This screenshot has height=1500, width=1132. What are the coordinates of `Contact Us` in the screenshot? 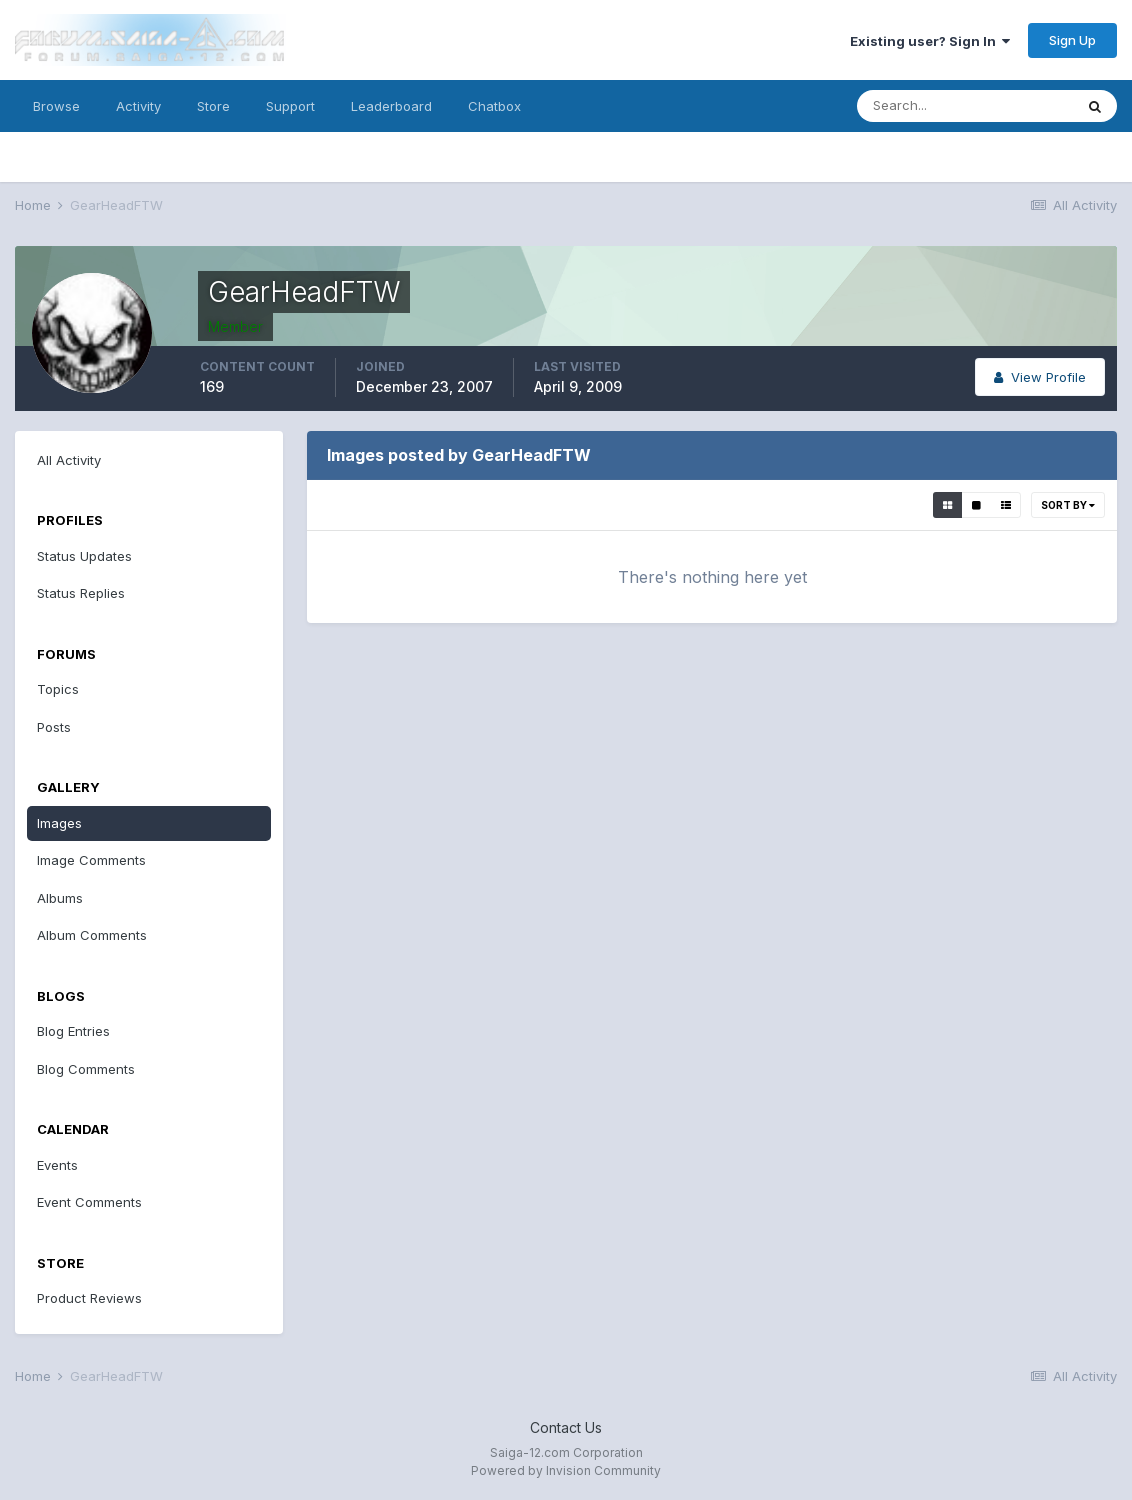 It's located at (566, 1427).